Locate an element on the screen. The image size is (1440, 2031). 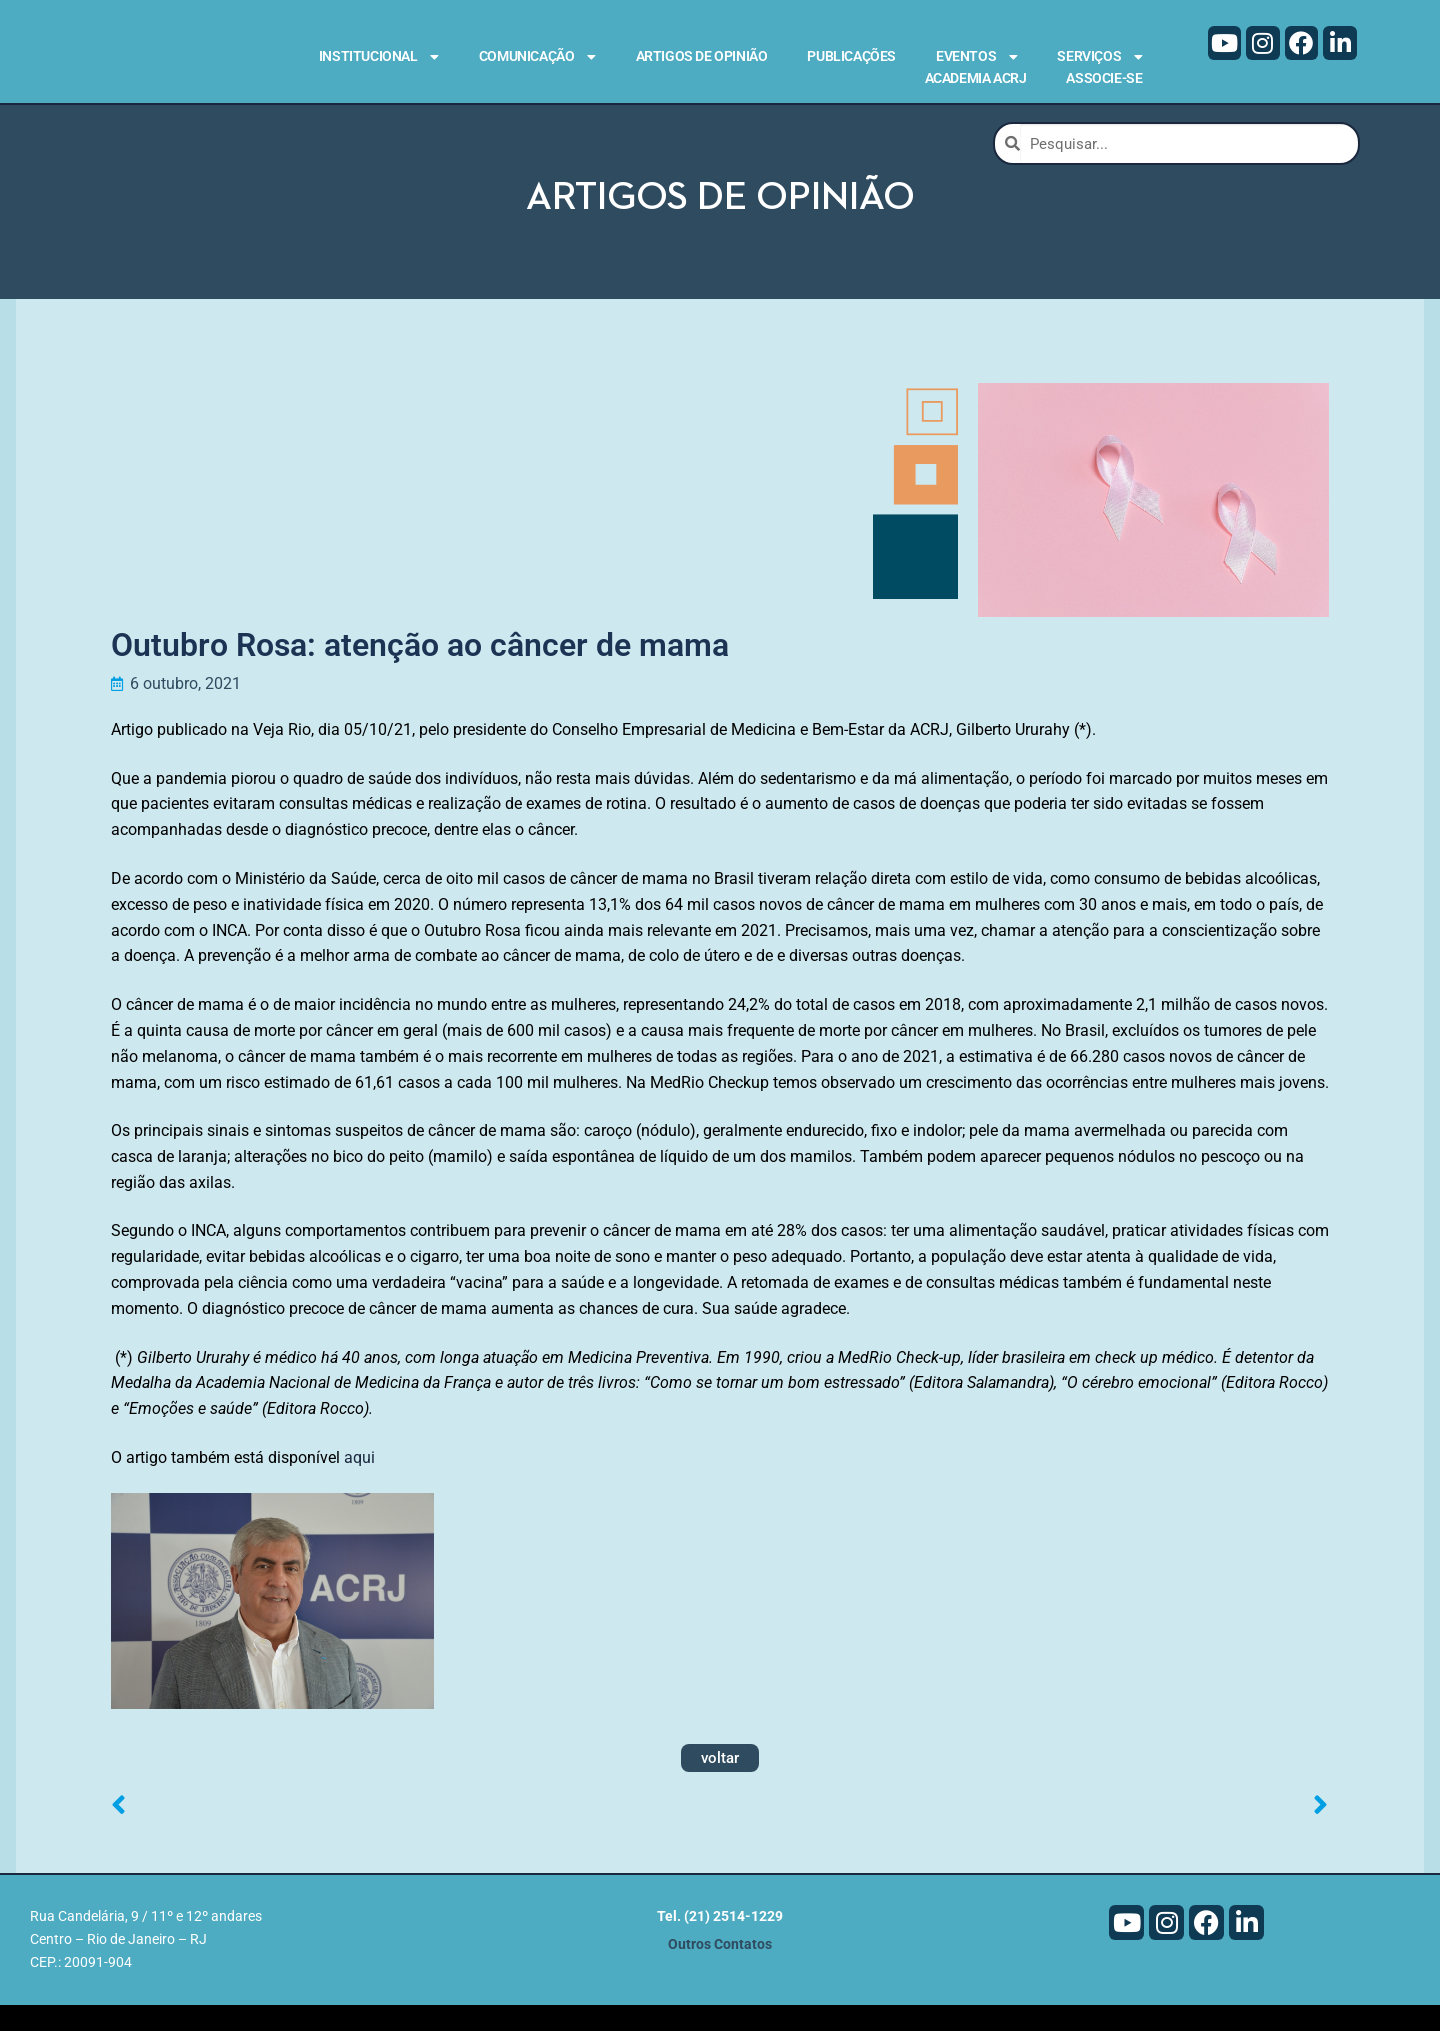
Publicações is located at coordinates (851, 56).